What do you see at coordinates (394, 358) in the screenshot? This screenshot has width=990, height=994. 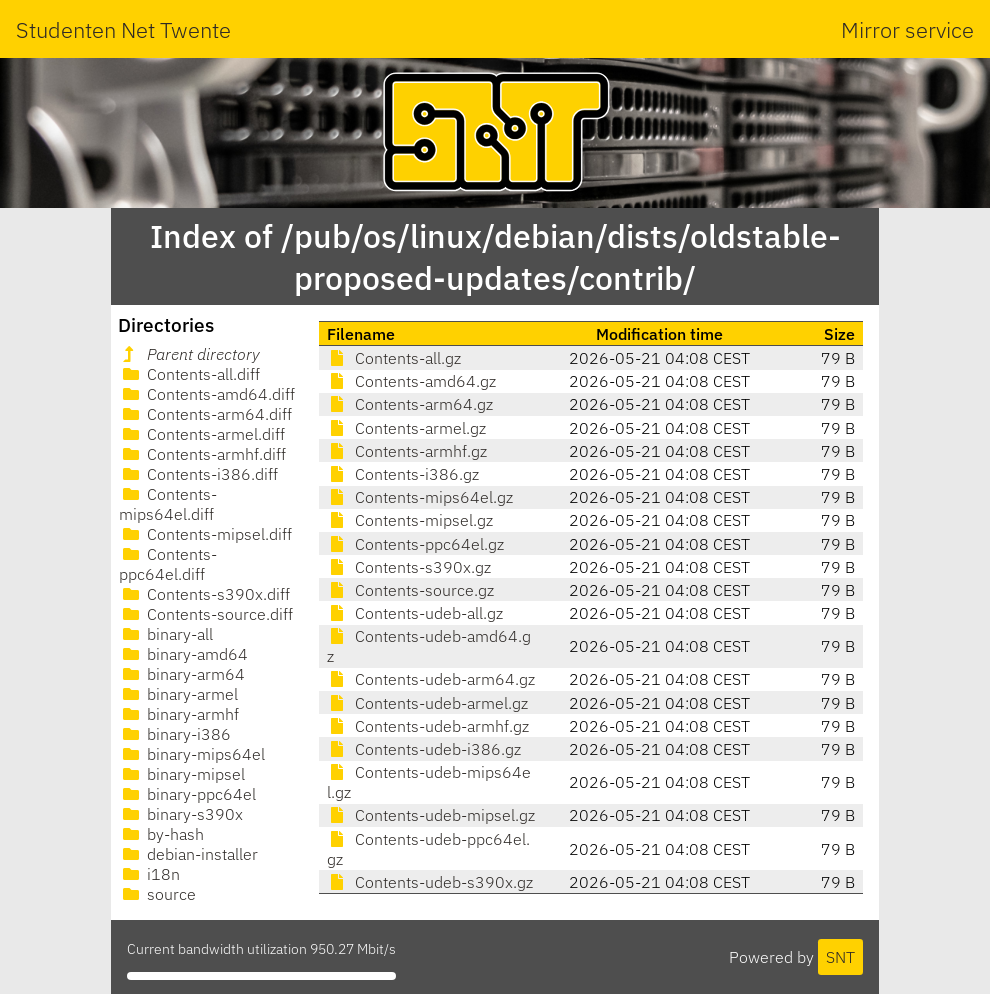 I see `Contents-all.gz` at bounding box center [394, 358].